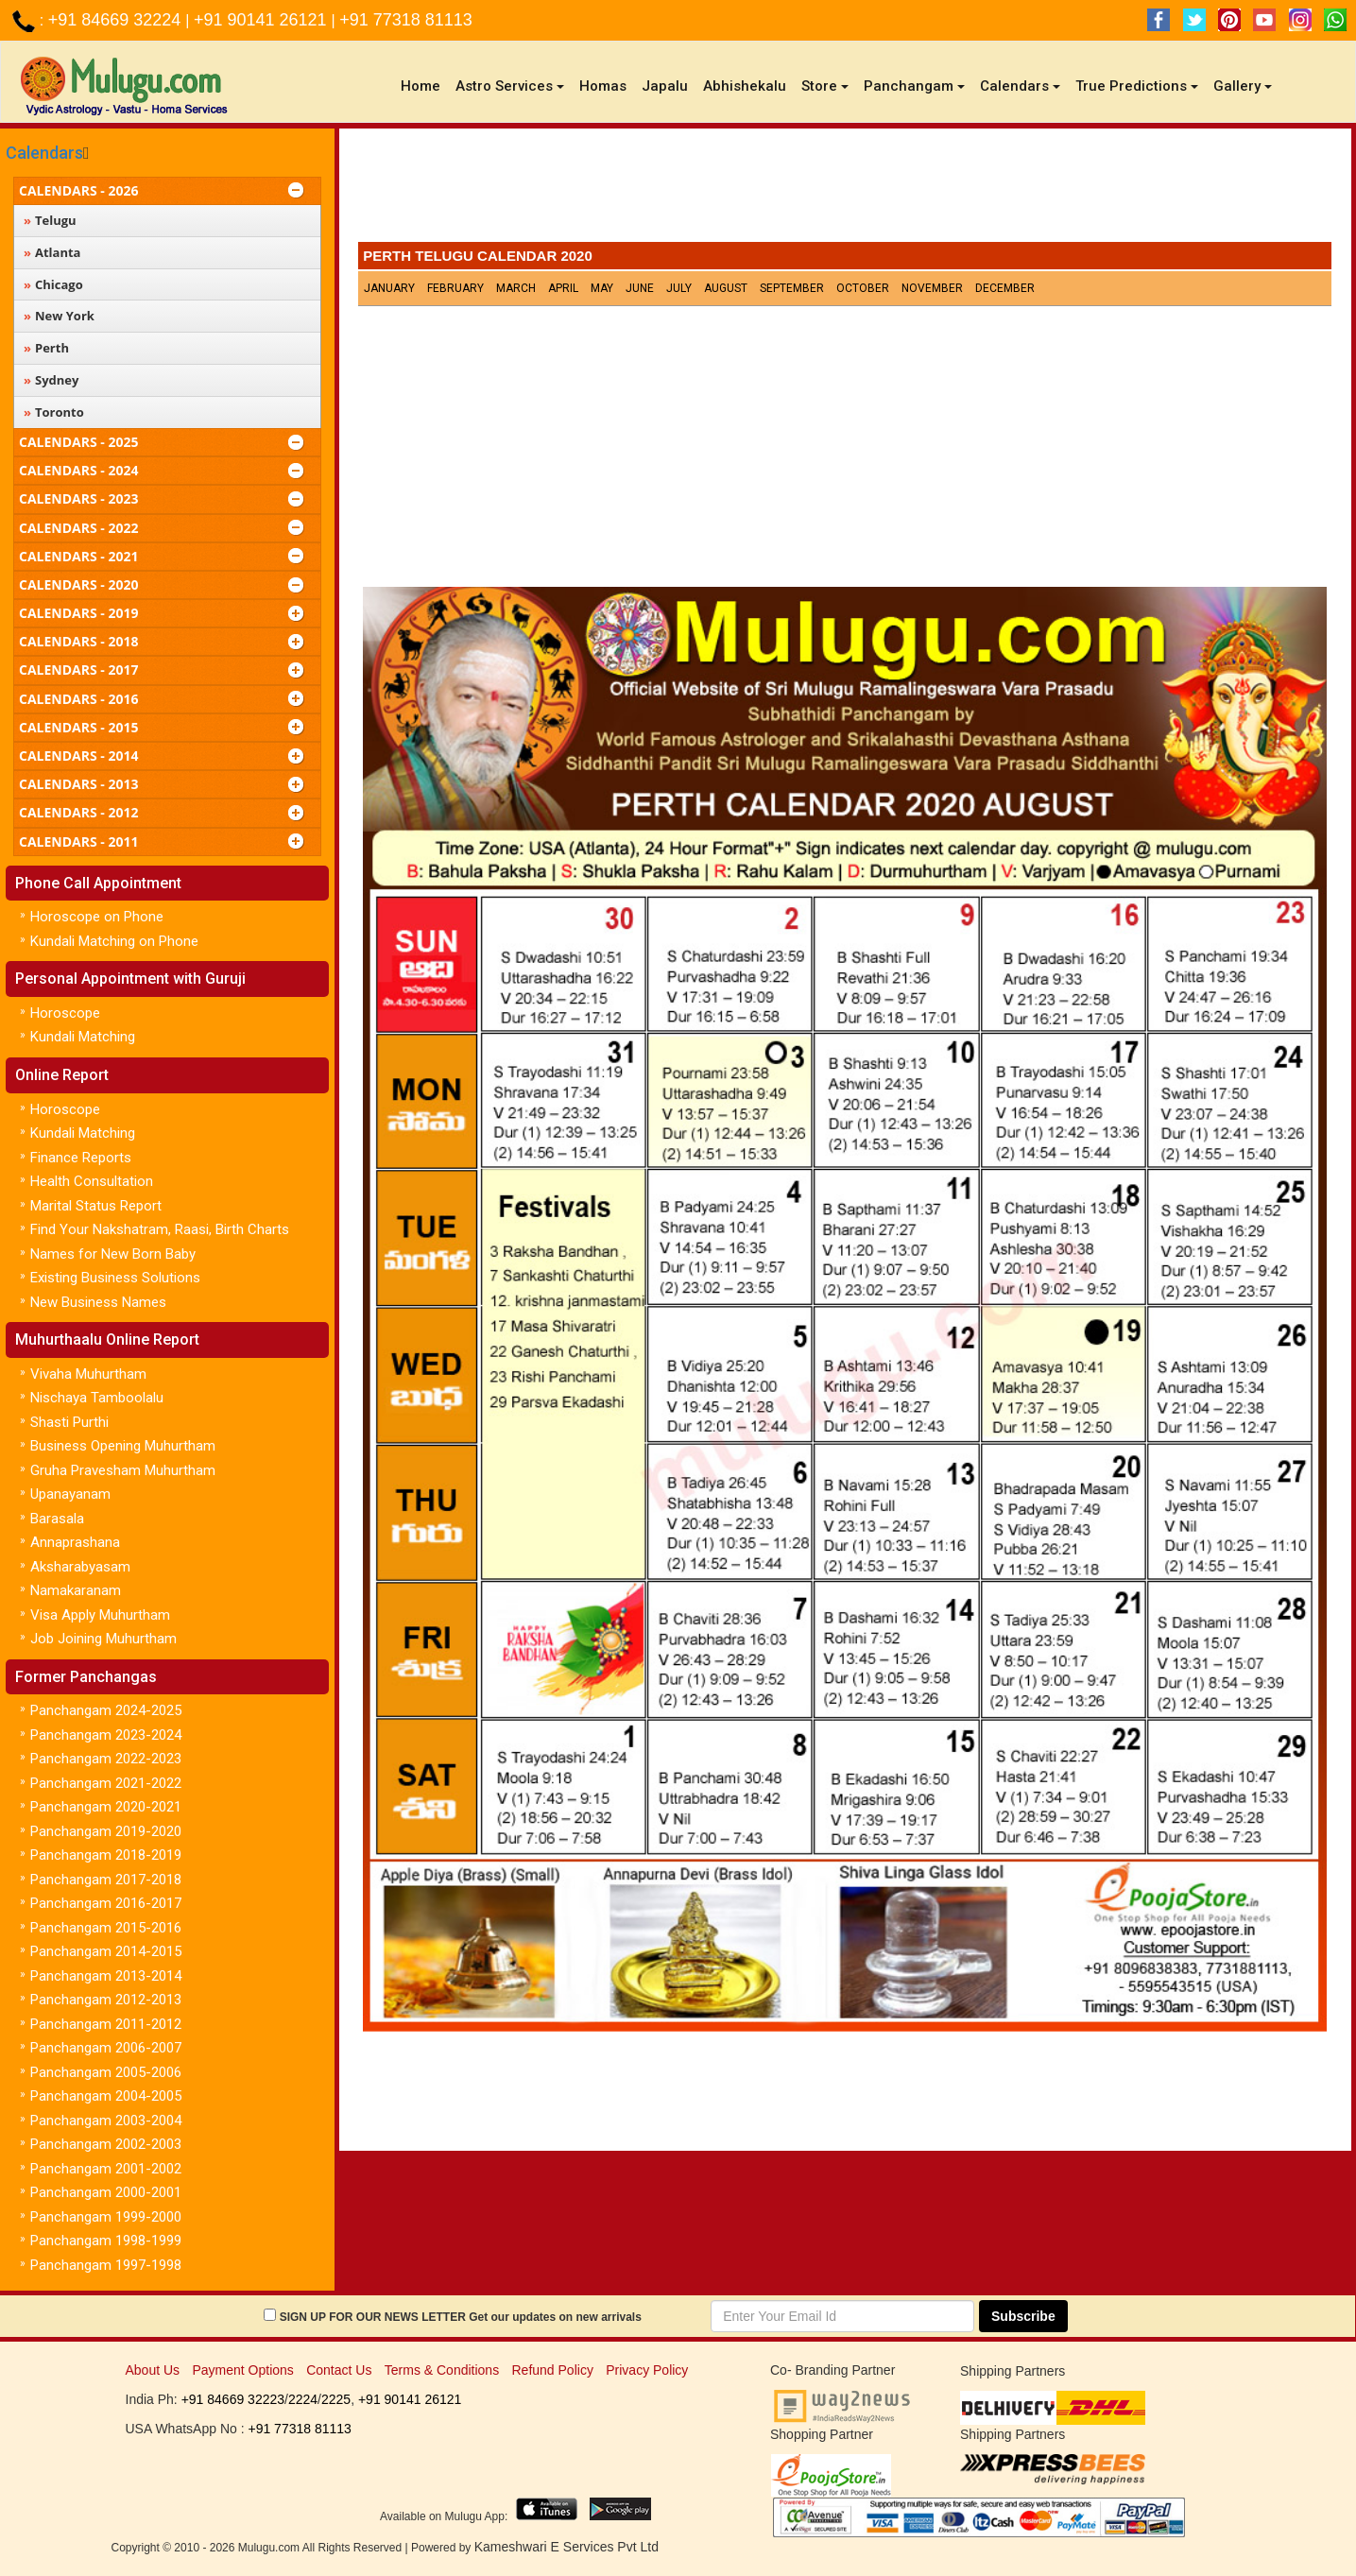 The width and height of the screenshot is (1356, 2576). What do you see at coordinates (105, 1783) in the screenshot?
I see `Panchangam 2021-2022` at bounding box center [105, 1783].